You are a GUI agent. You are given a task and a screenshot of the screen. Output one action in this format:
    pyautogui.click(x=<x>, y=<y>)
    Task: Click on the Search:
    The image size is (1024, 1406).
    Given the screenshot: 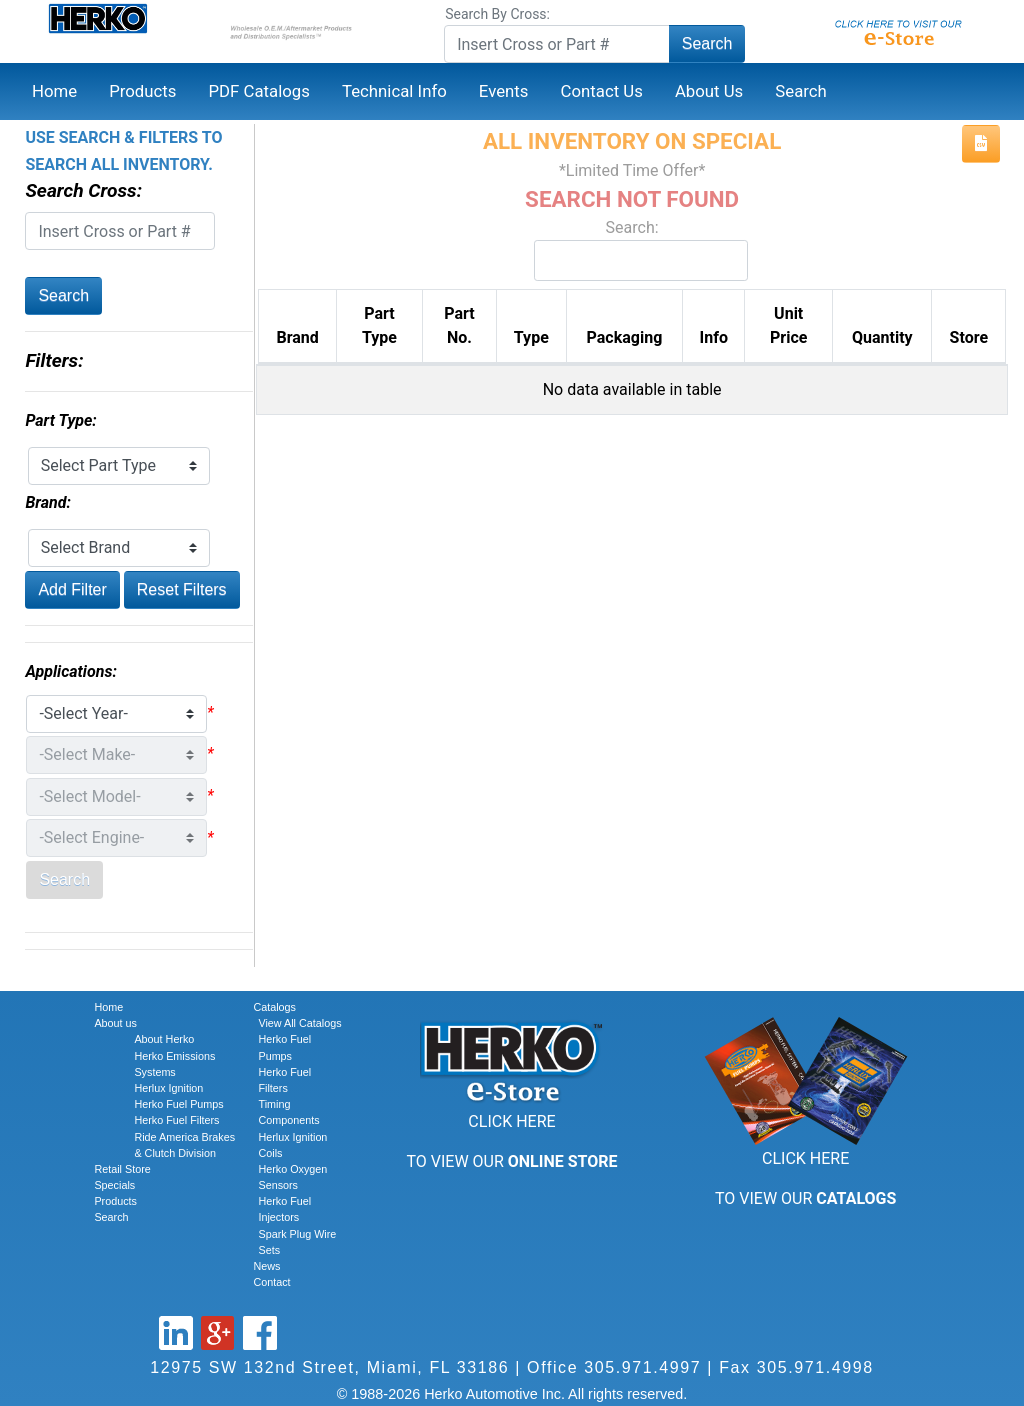 What is the action you would take?
    pyautogui.click(x=632, y=249)
    